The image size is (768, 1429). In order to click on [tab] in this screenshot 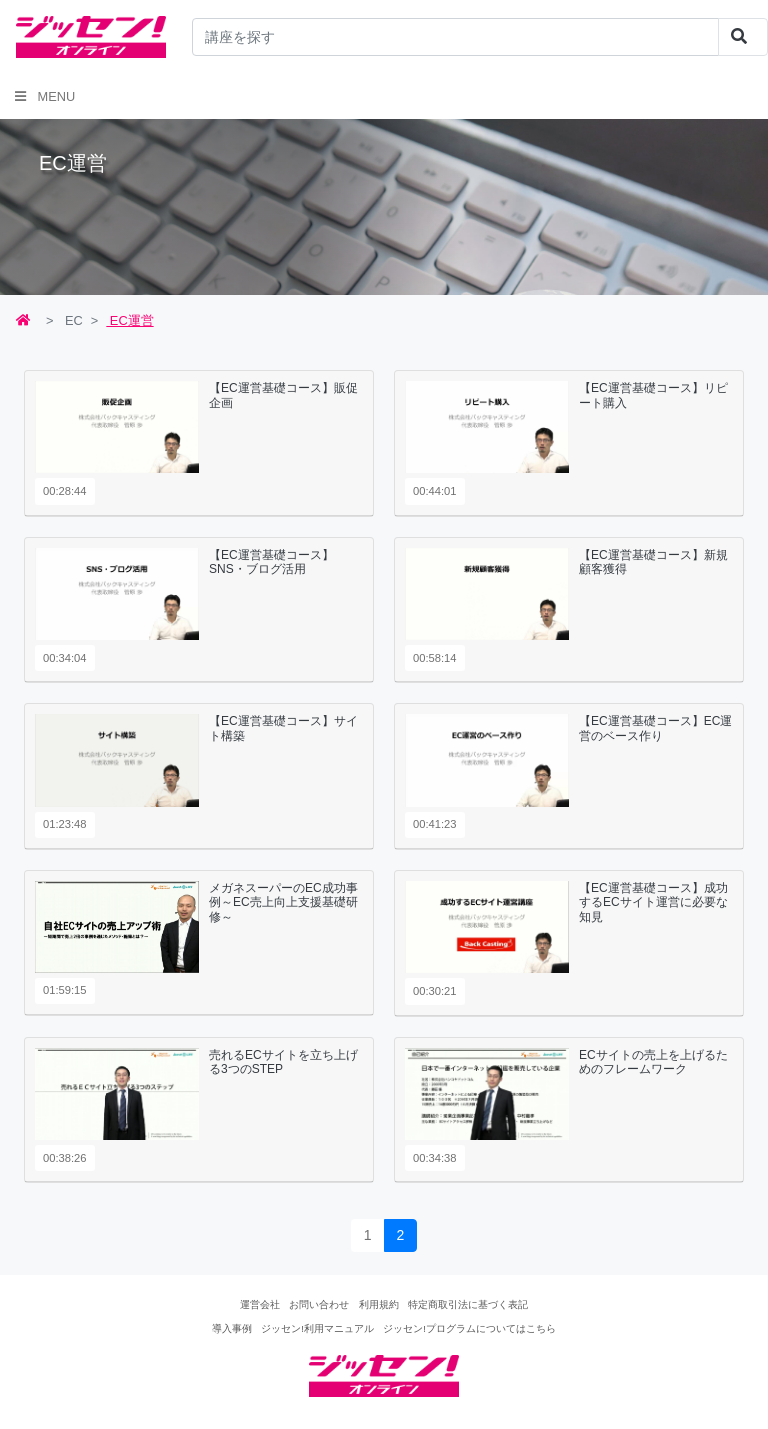, I will do `click(199, 443)`.